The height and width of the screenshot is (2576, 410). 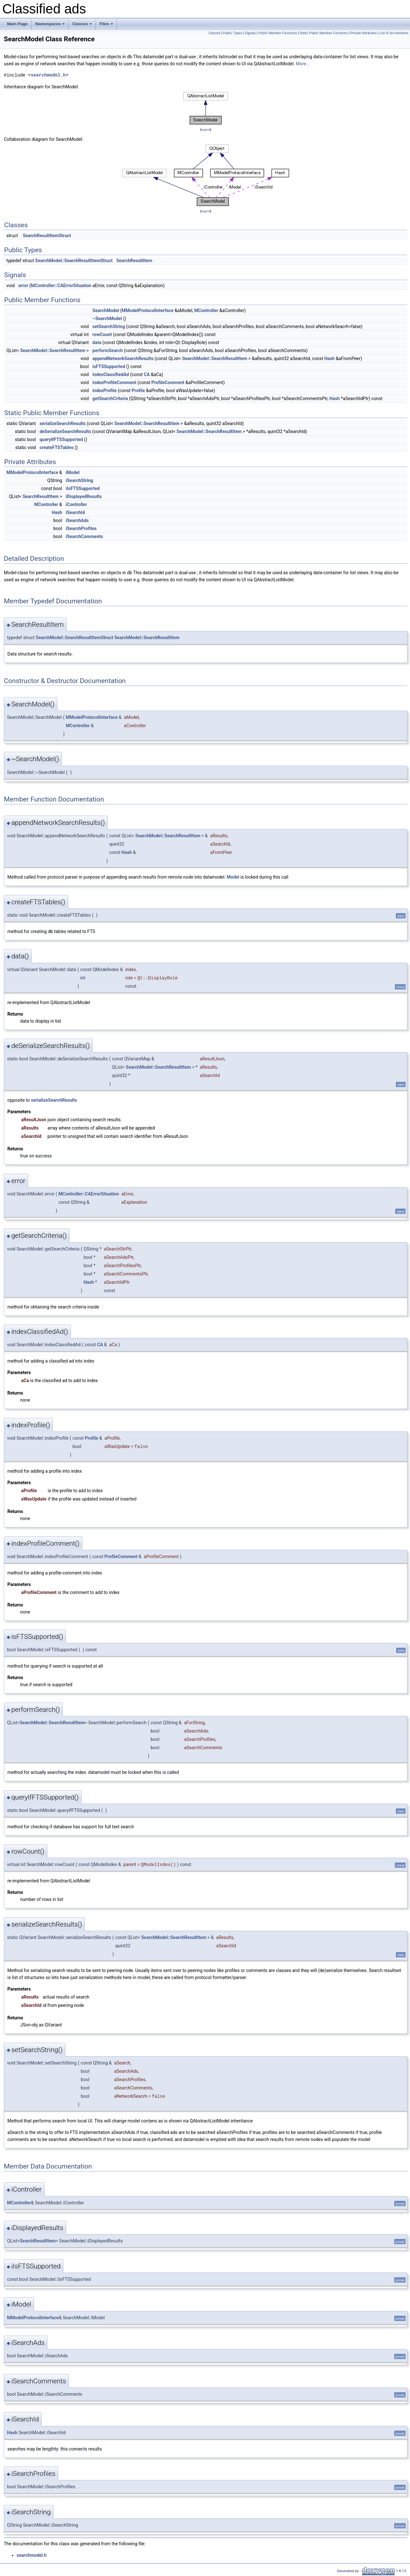 I want to click on CA, so click(x=147, y=374).